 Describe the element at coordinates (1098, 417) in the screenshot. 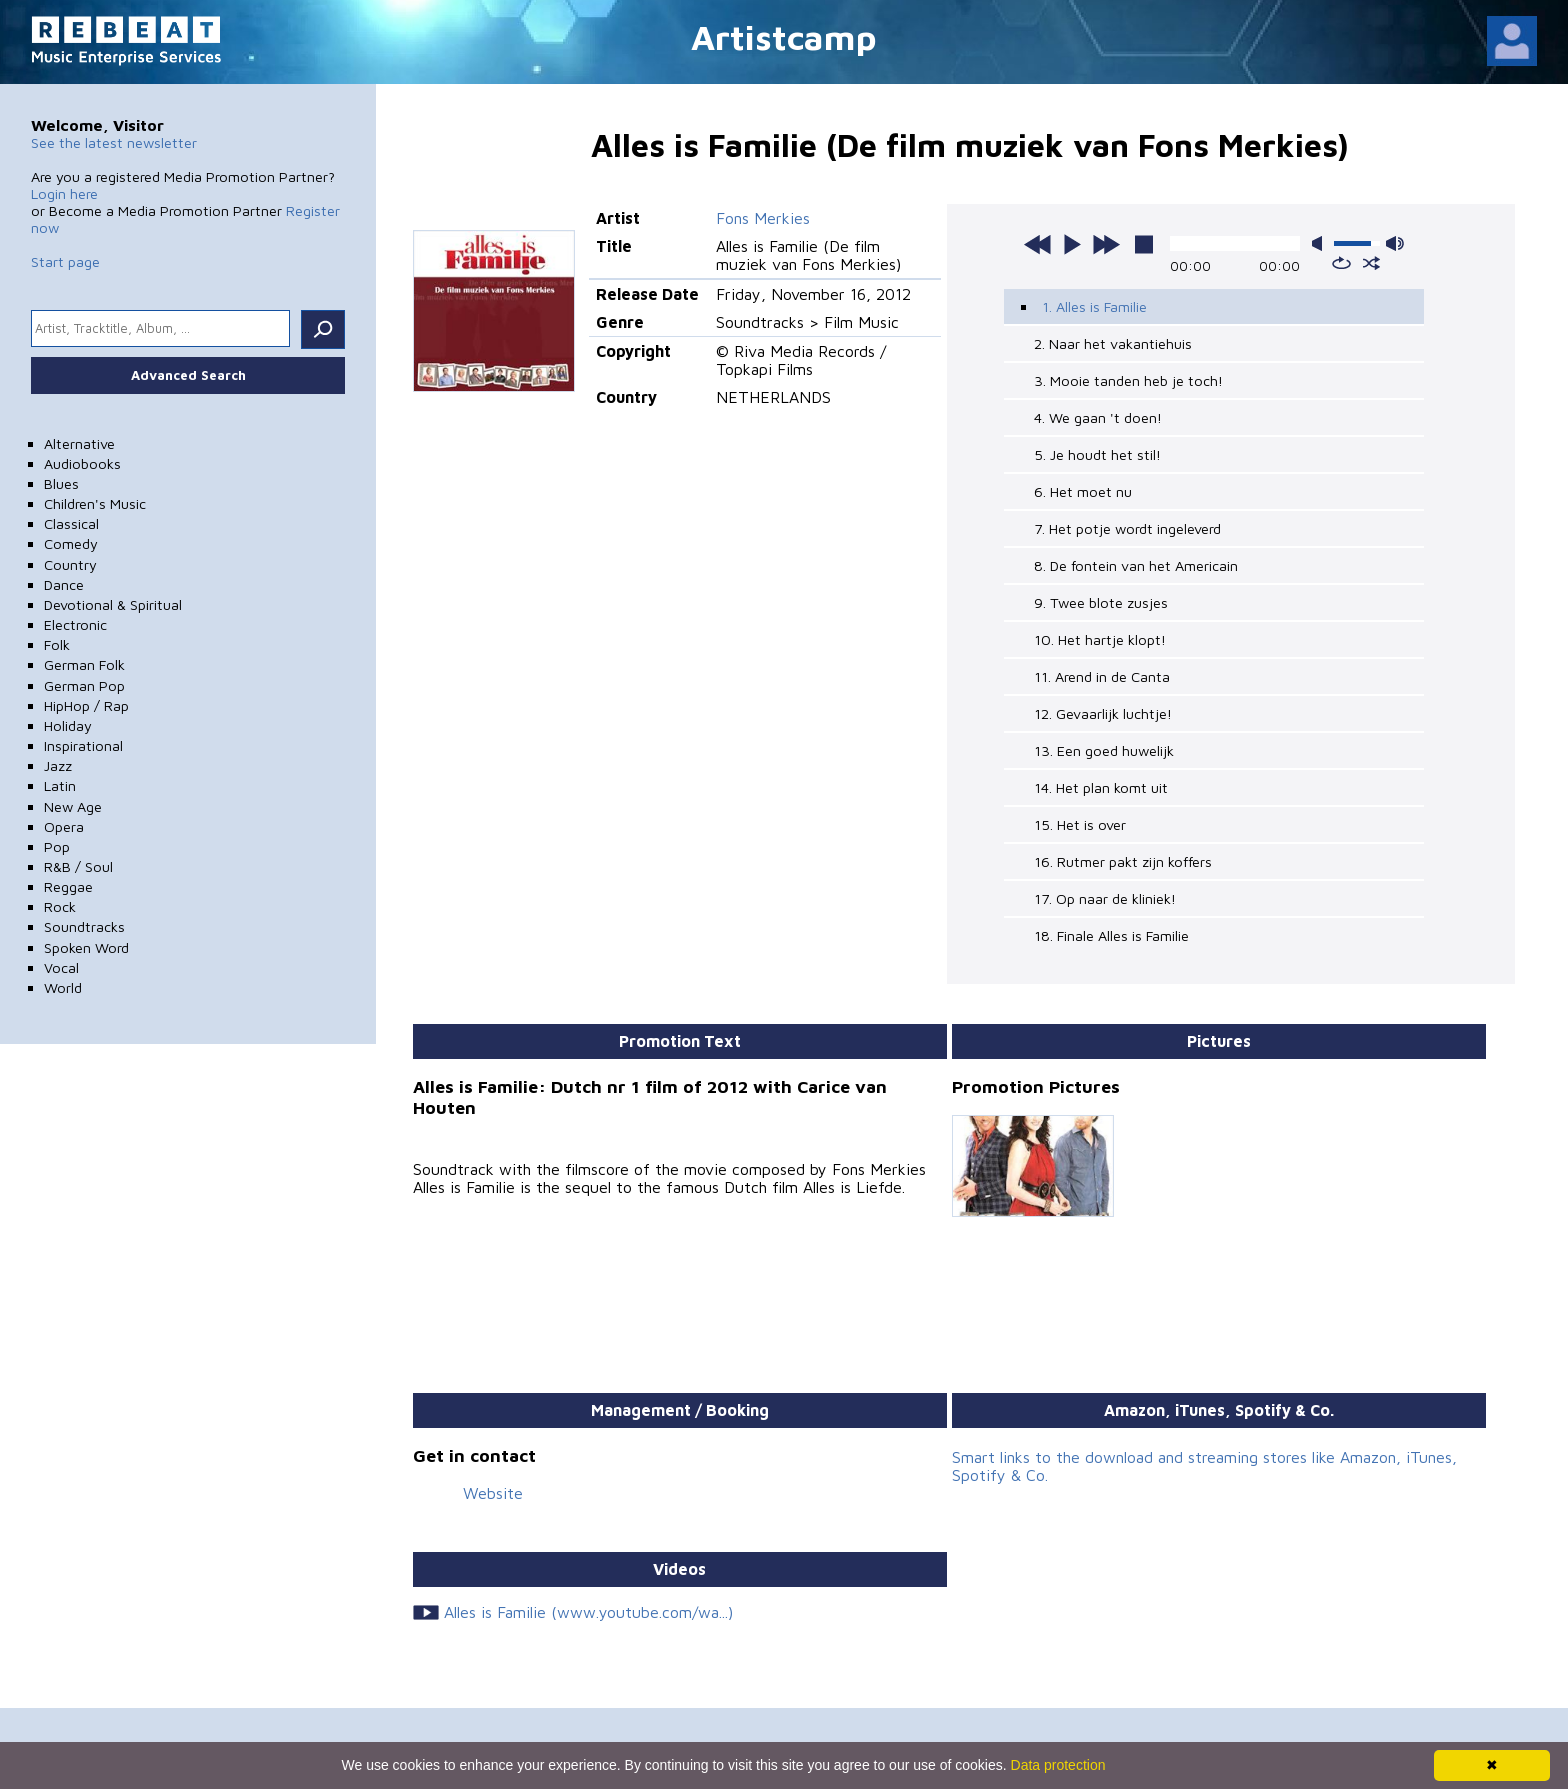

I see `4. We gaan 't doen!` at that location.